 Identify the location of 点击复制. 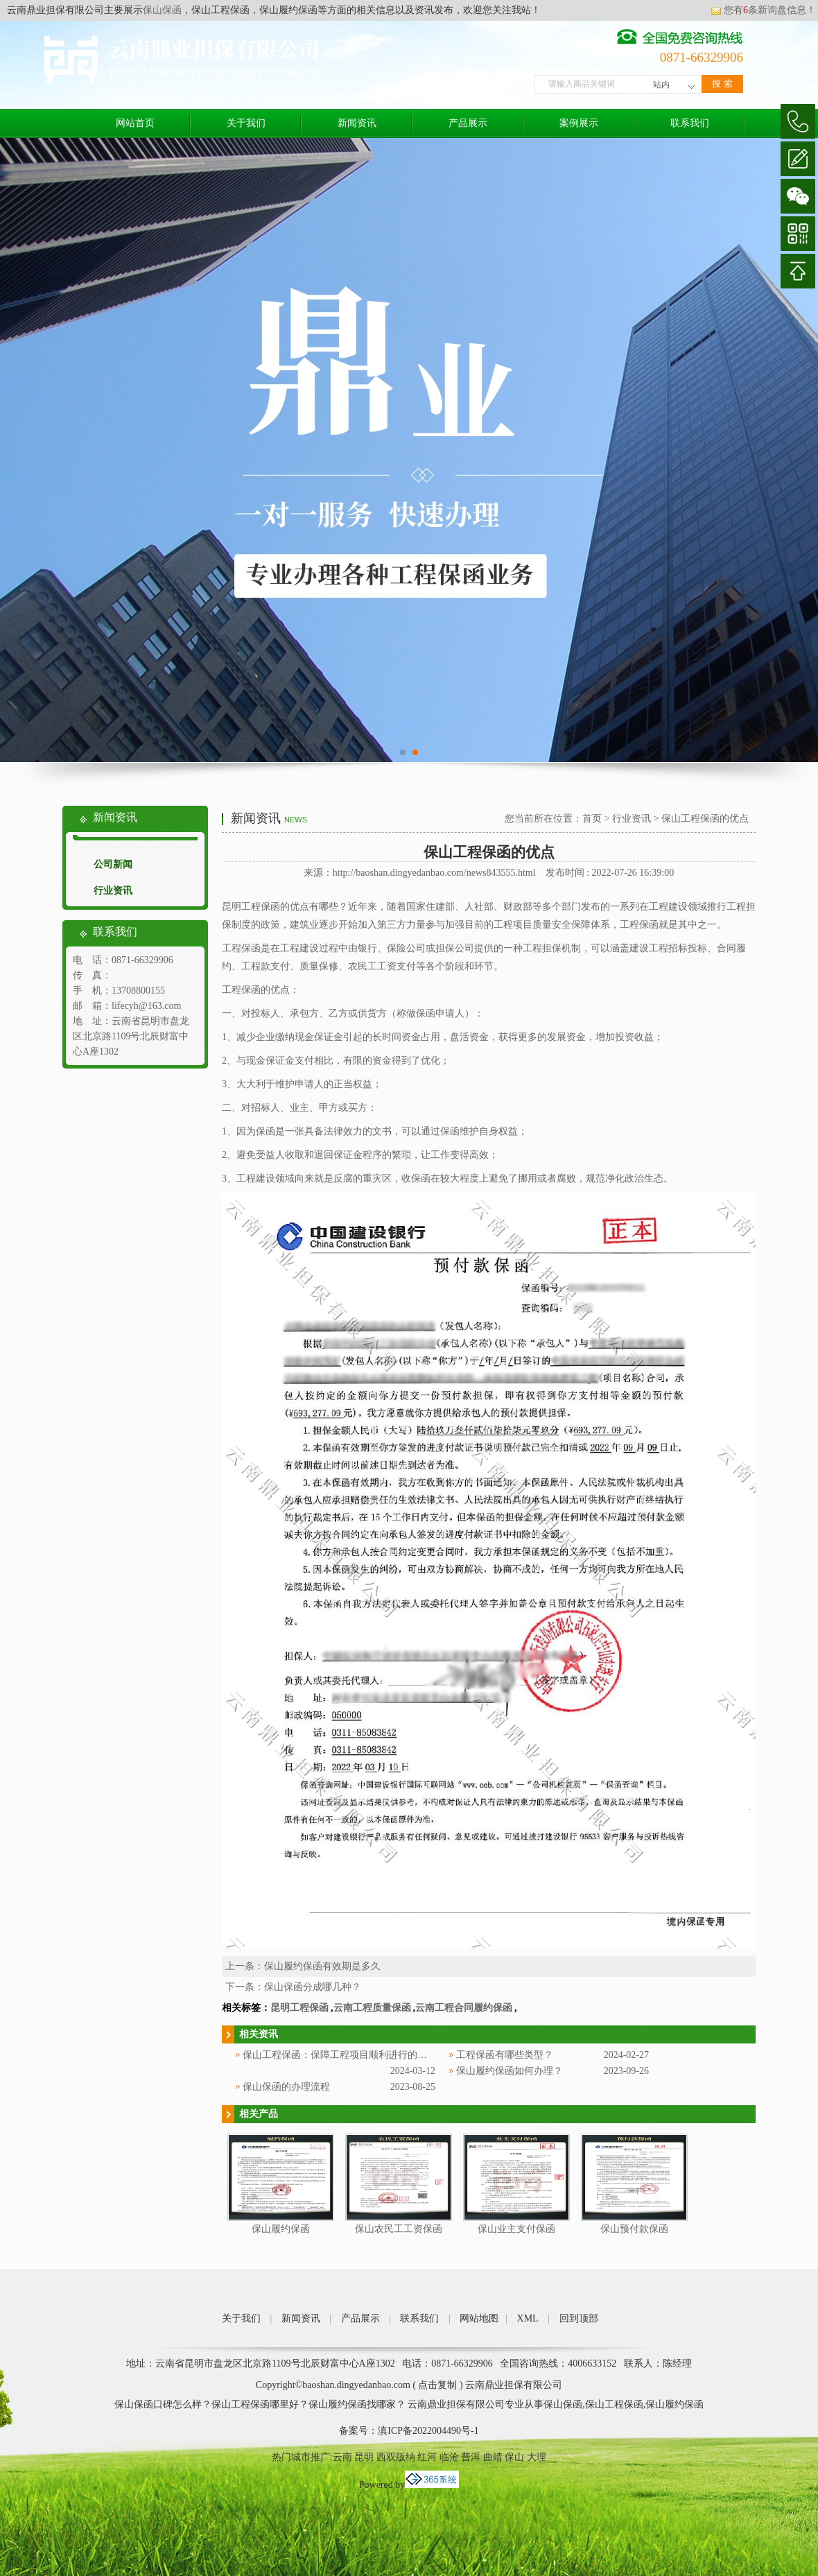
(437, 2385).